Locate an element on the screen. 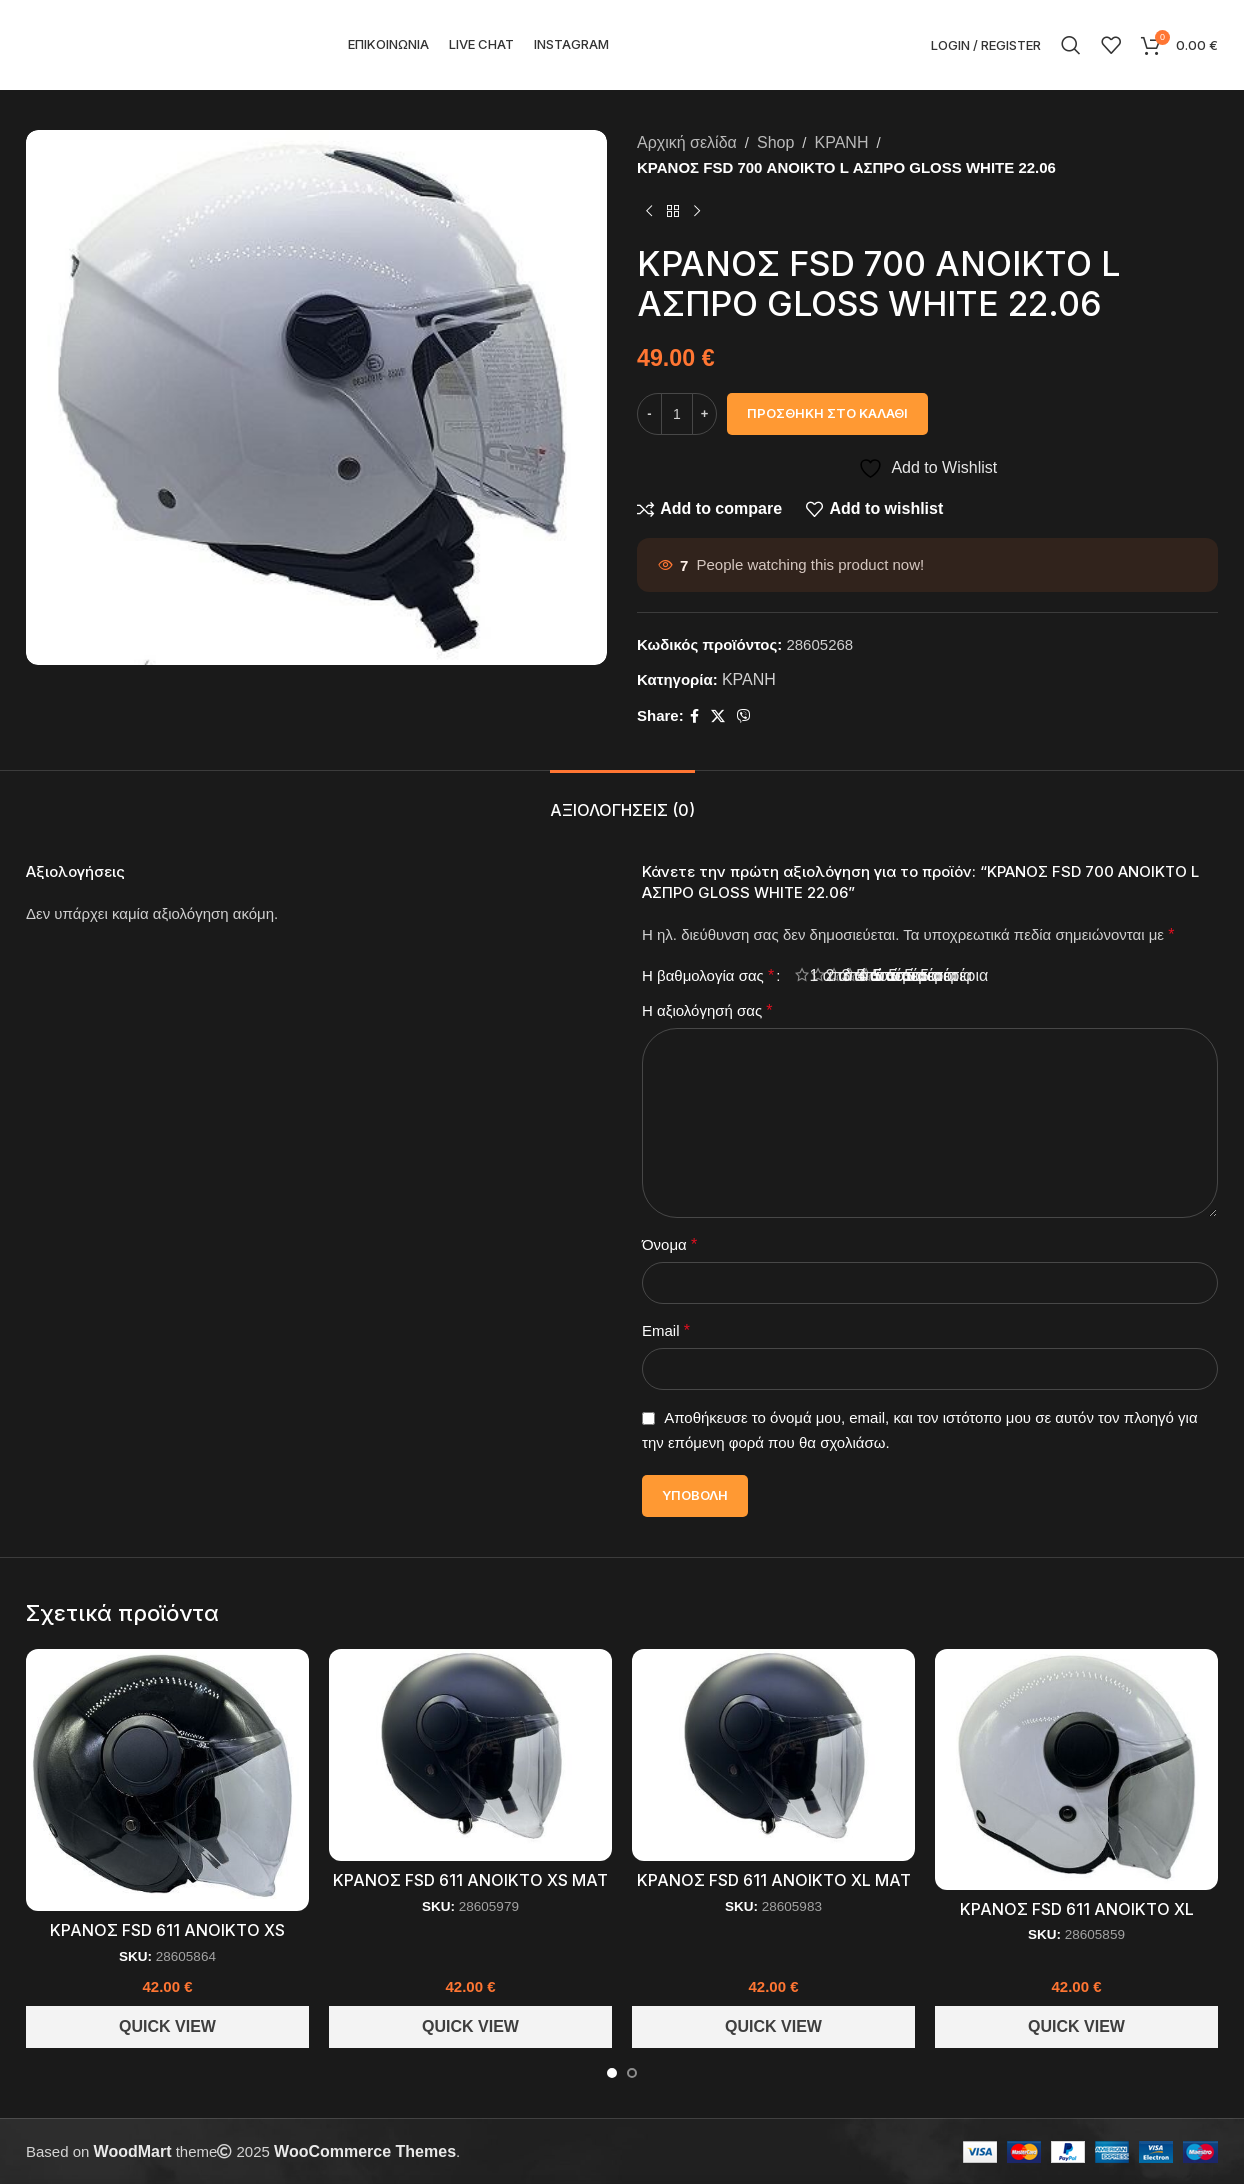 The width and height of the screenshot is (1244, 2184). [tab] is located at coordinates (622, 800).